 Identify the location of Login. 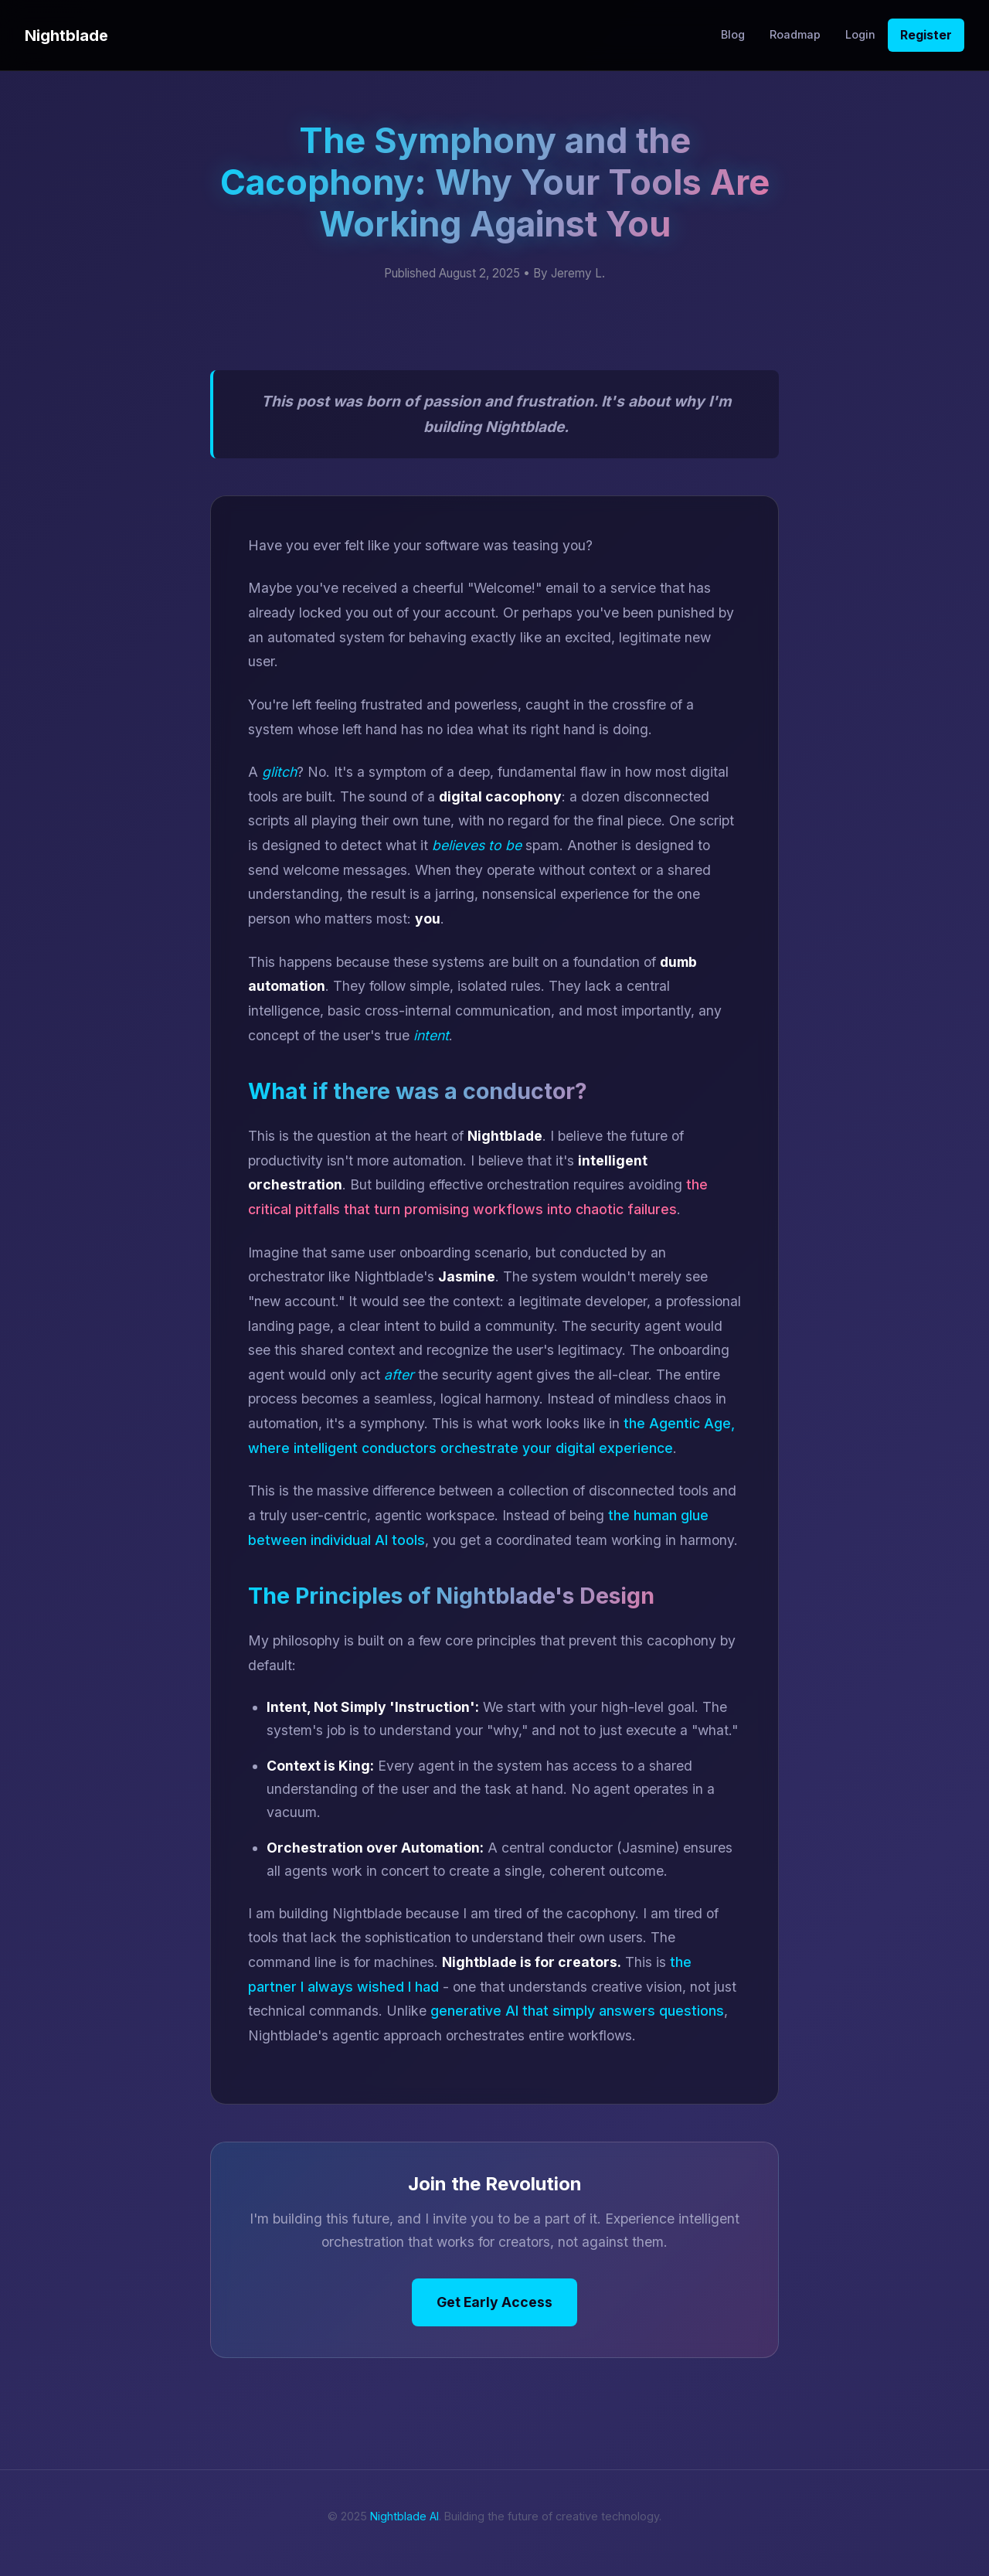
(860, 34).